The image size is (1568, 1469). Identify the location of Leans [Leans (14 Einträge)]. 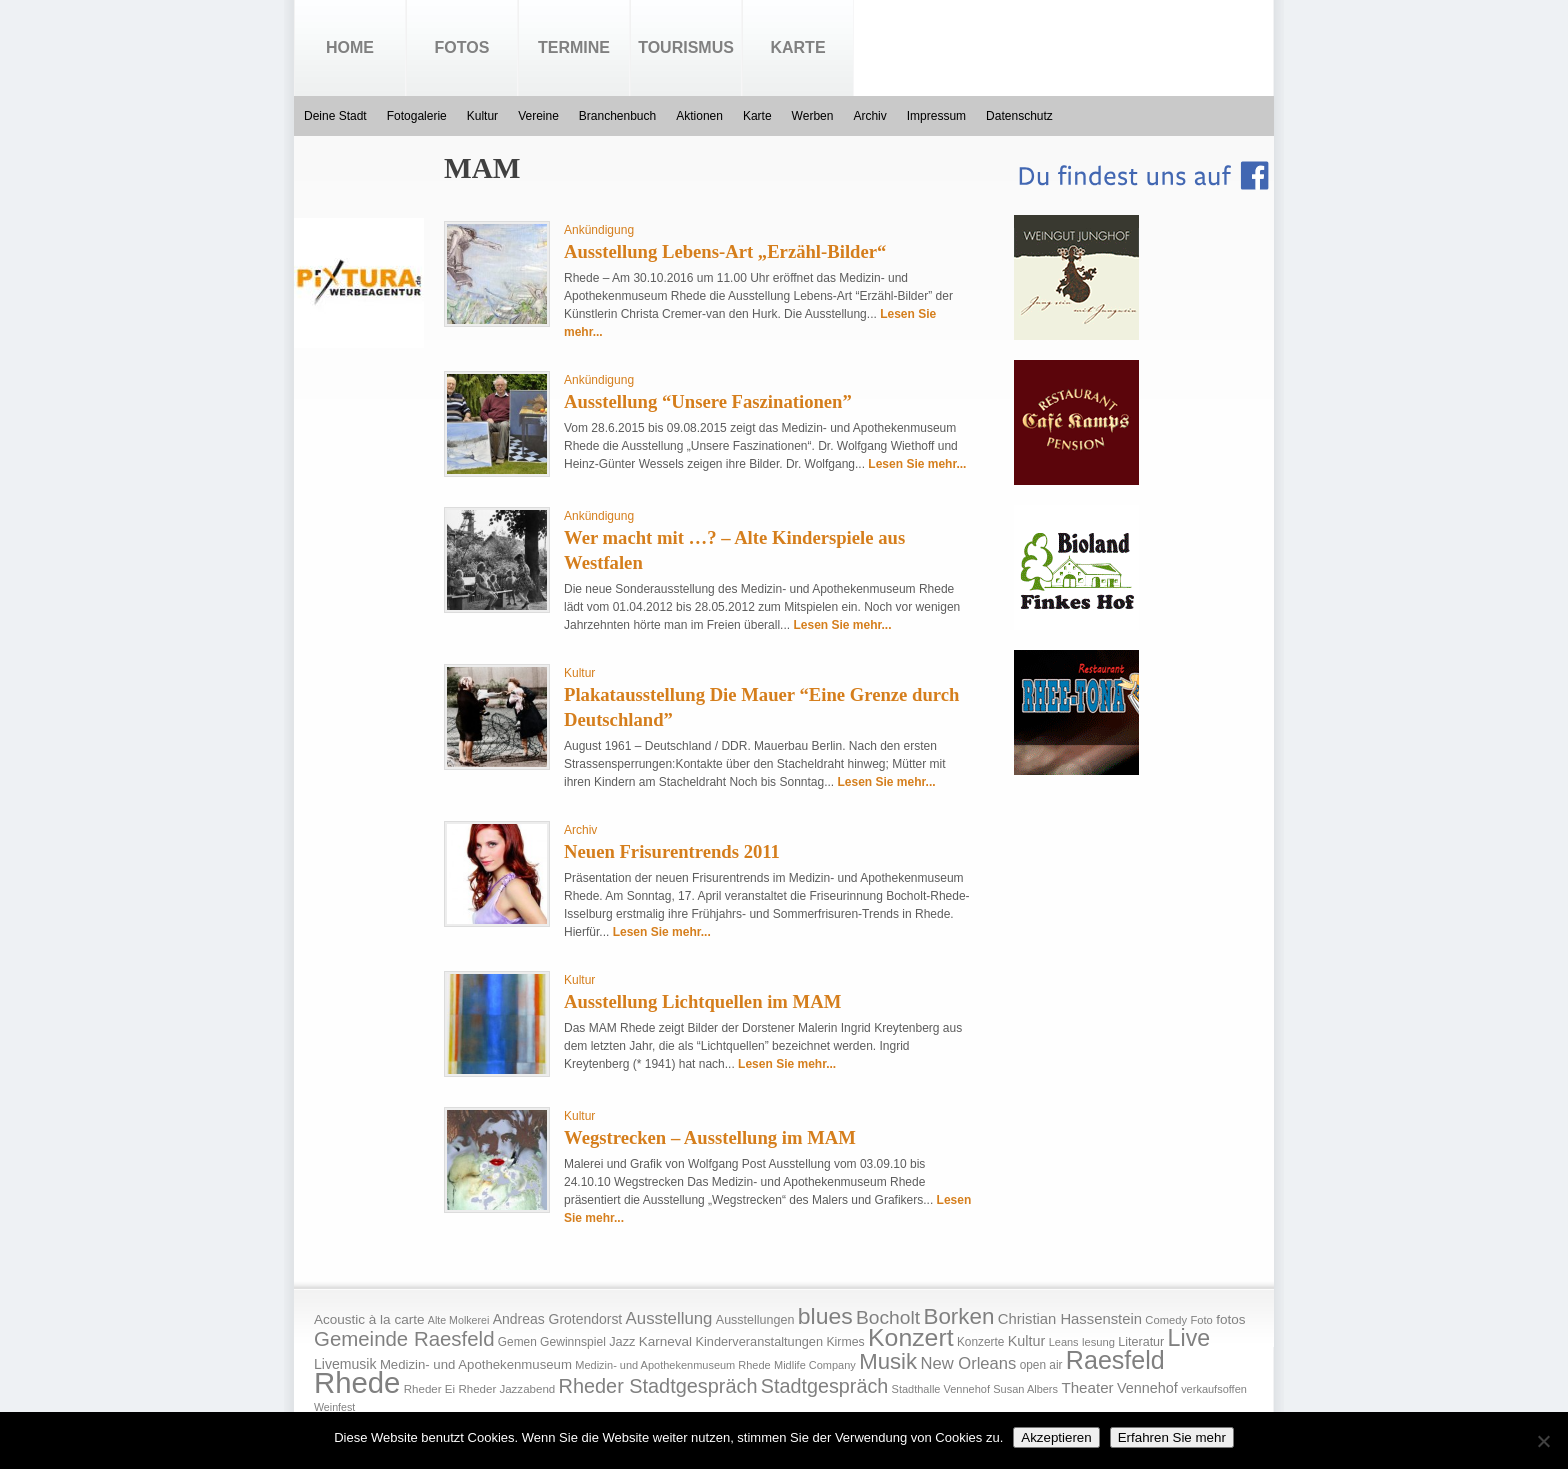
(1064, 1342).